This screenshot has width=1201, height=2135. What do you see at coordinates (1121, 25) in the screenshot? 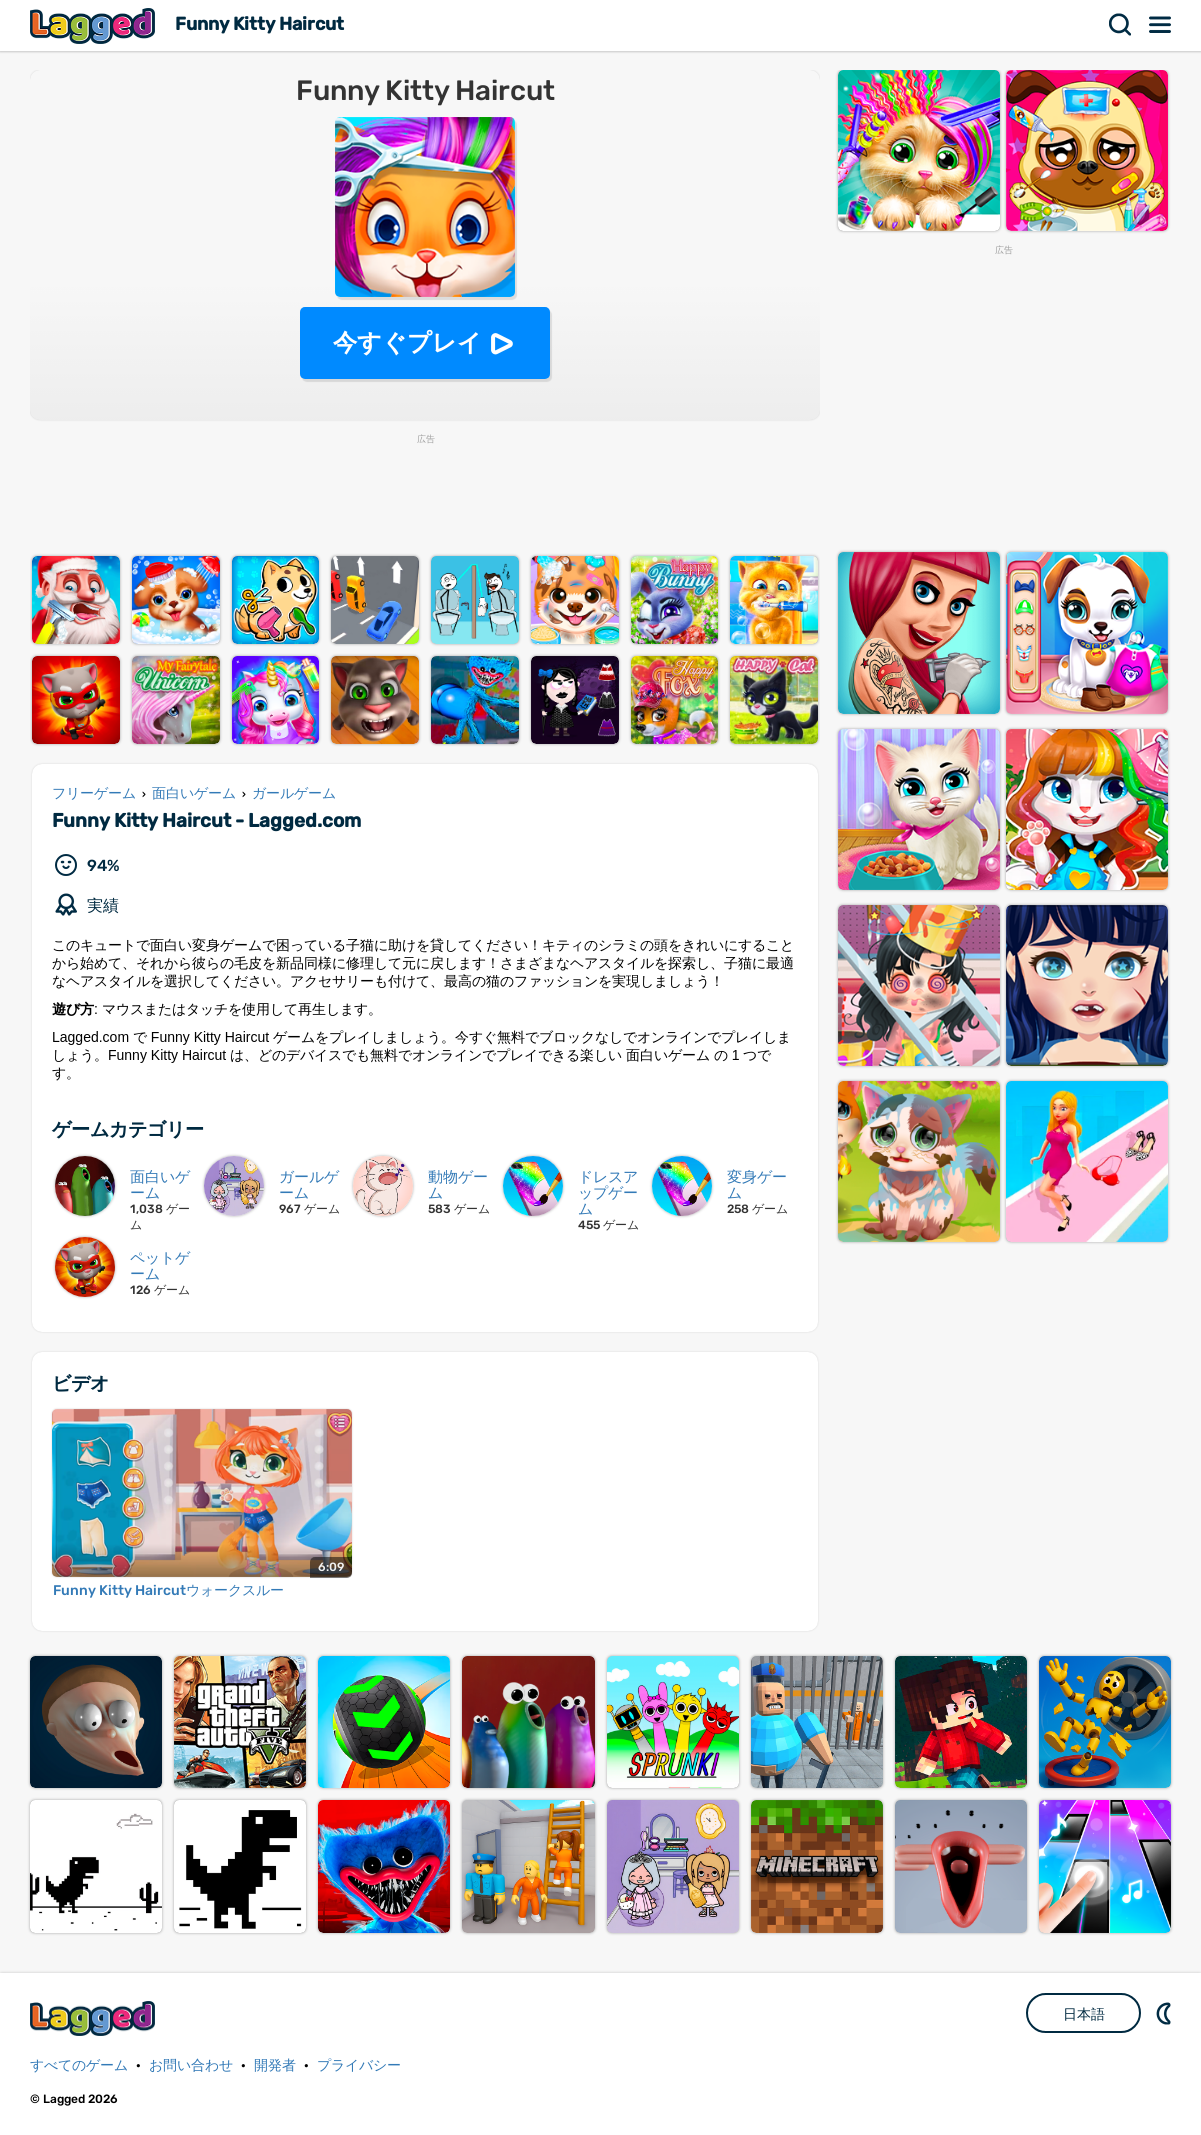
I see `検索` at bounding box center [1121, 25].